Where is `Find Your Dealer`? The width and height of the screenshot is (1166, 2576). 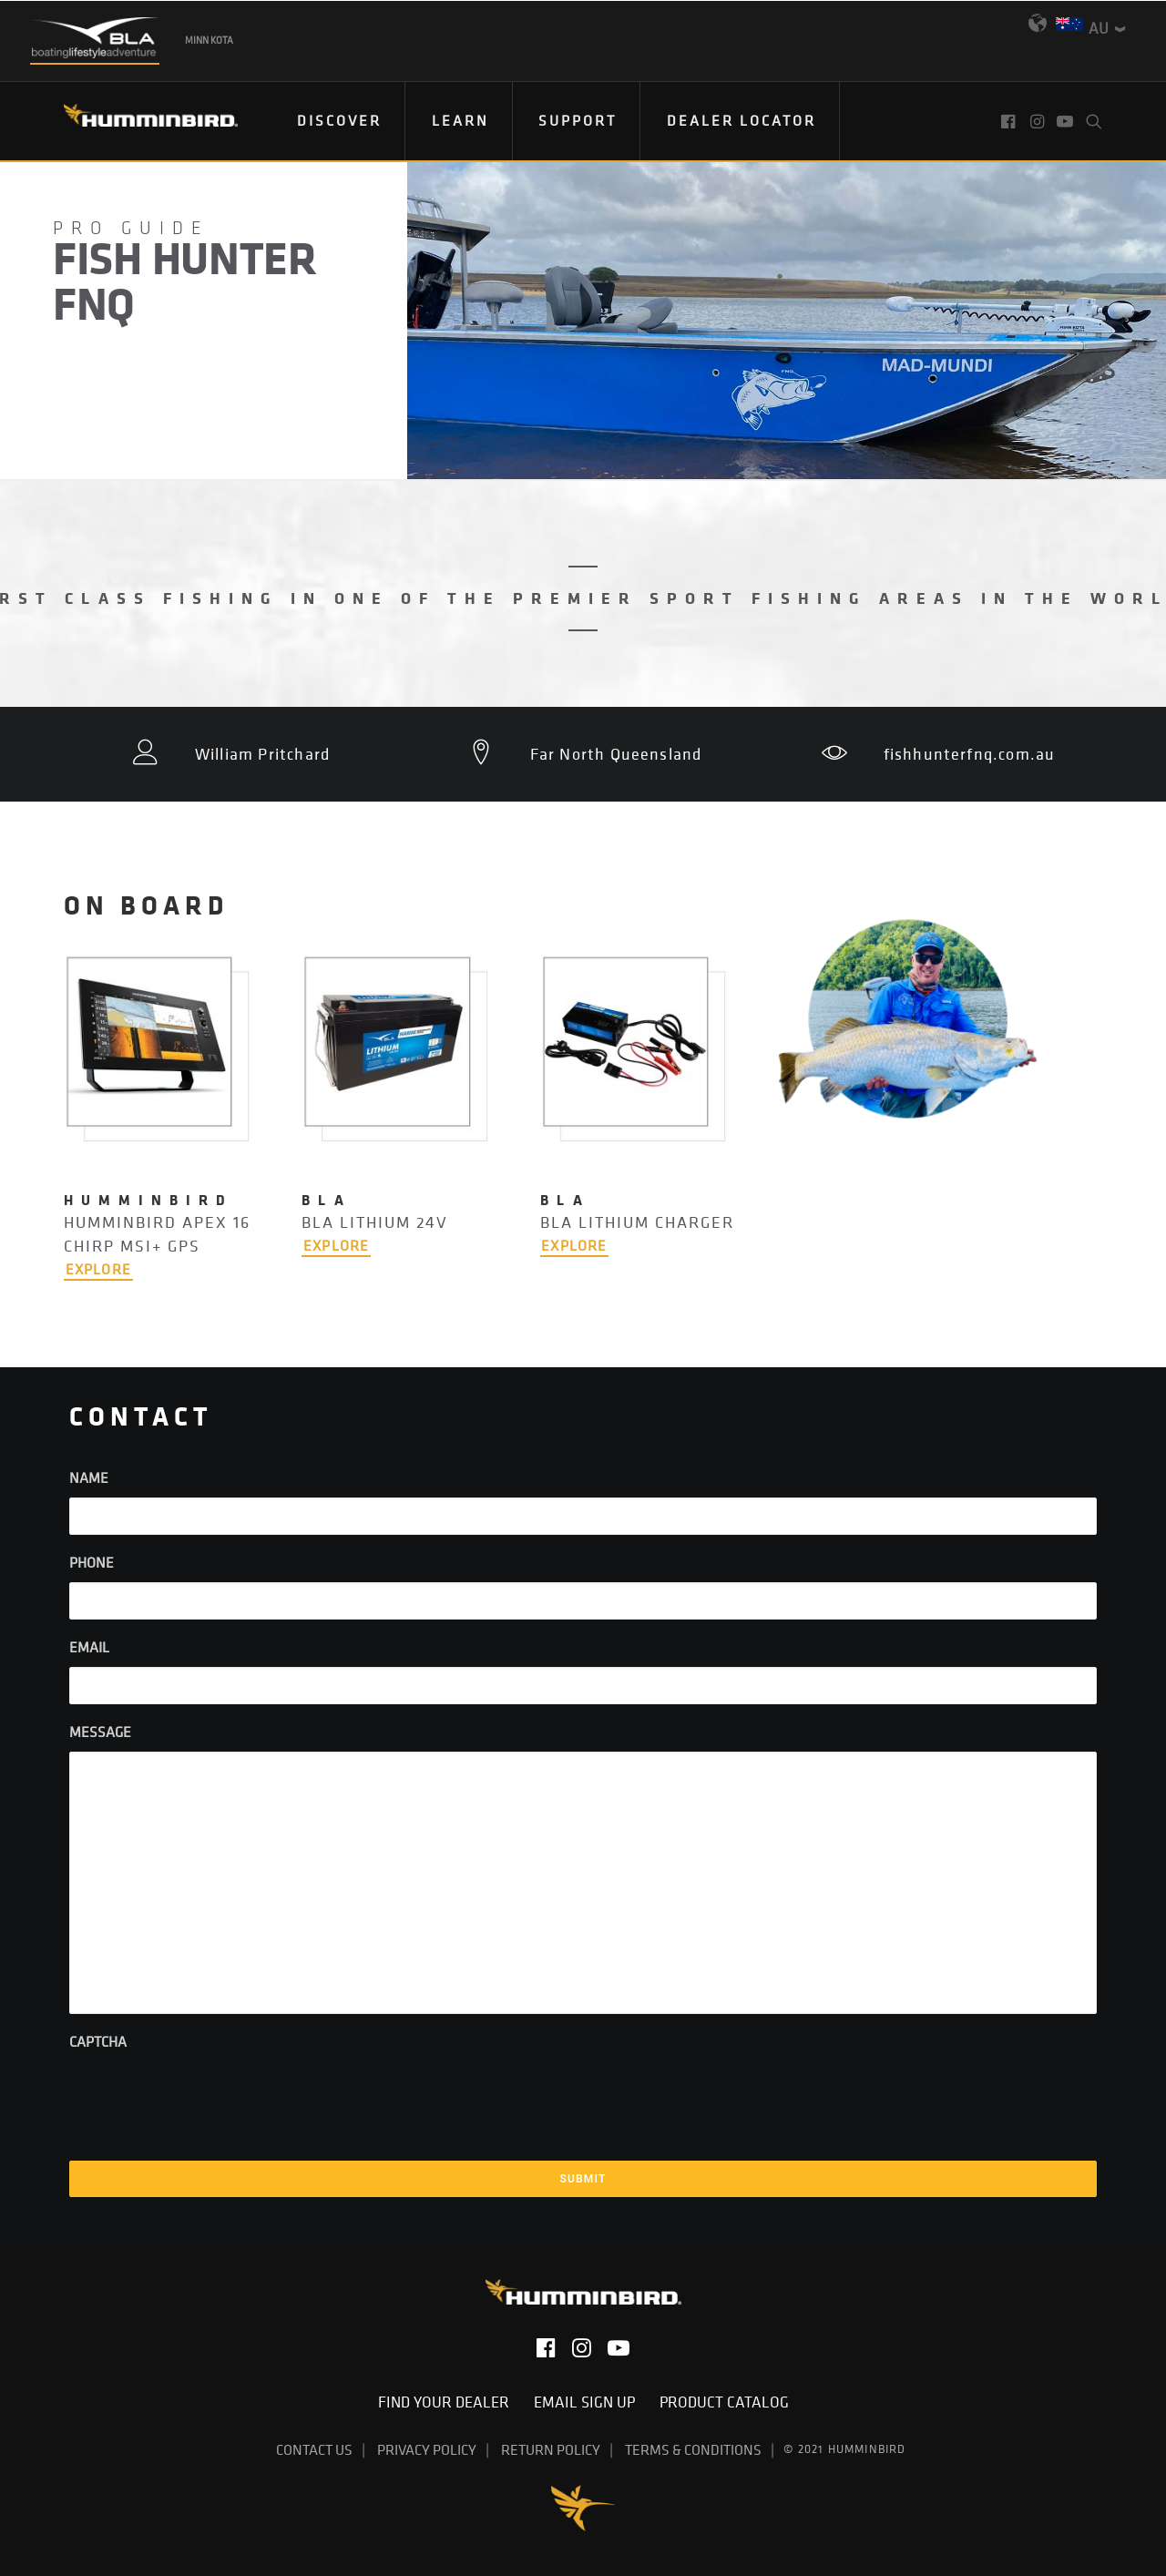 Find Your Dealer is located at coordinates (449, 2402).